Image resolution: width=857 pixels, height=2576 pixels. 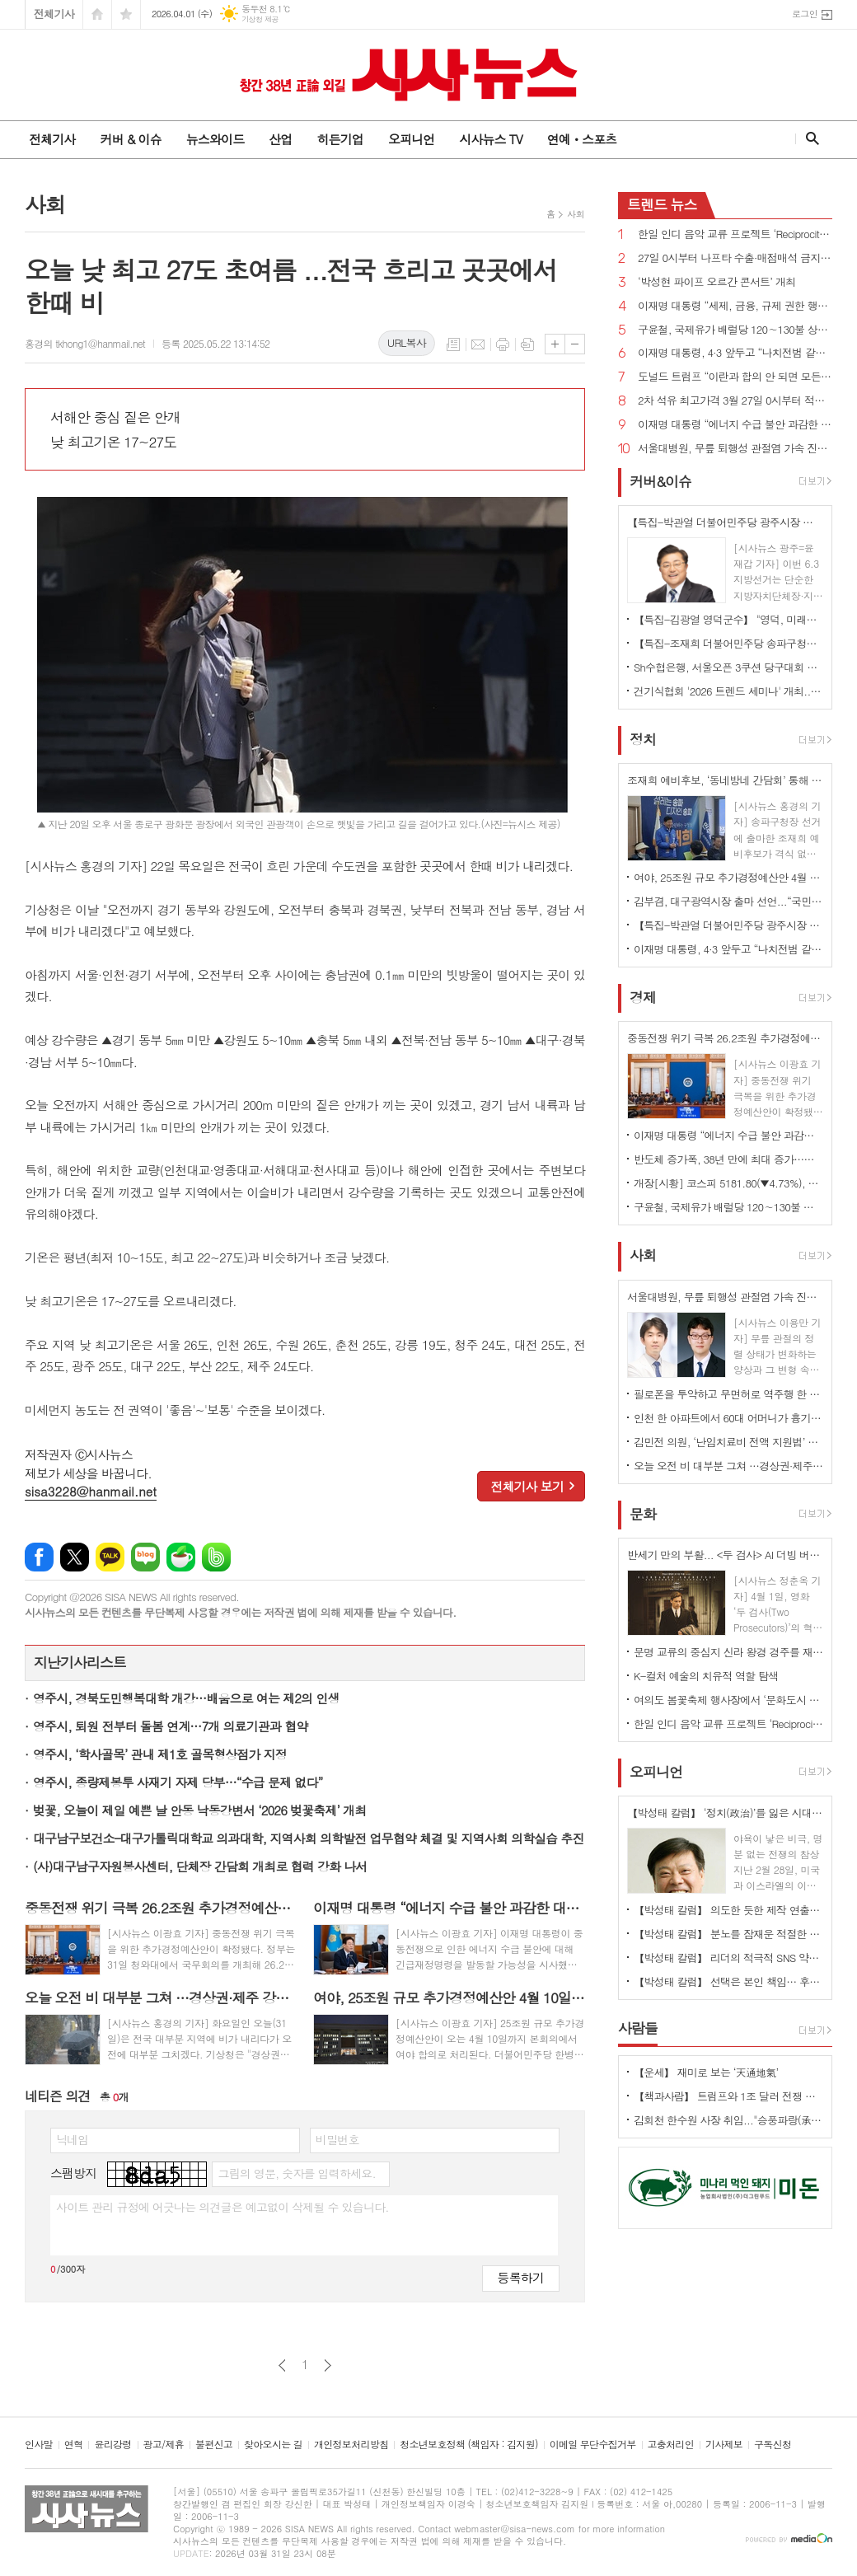 What do you see at coordinates (728, 1981) in the screenshot?
I see `【박성태 칼럼】 선택은 본인 책임… 후회 없는 선택을 위해 신중해야` at bounding box center [728, 1981].